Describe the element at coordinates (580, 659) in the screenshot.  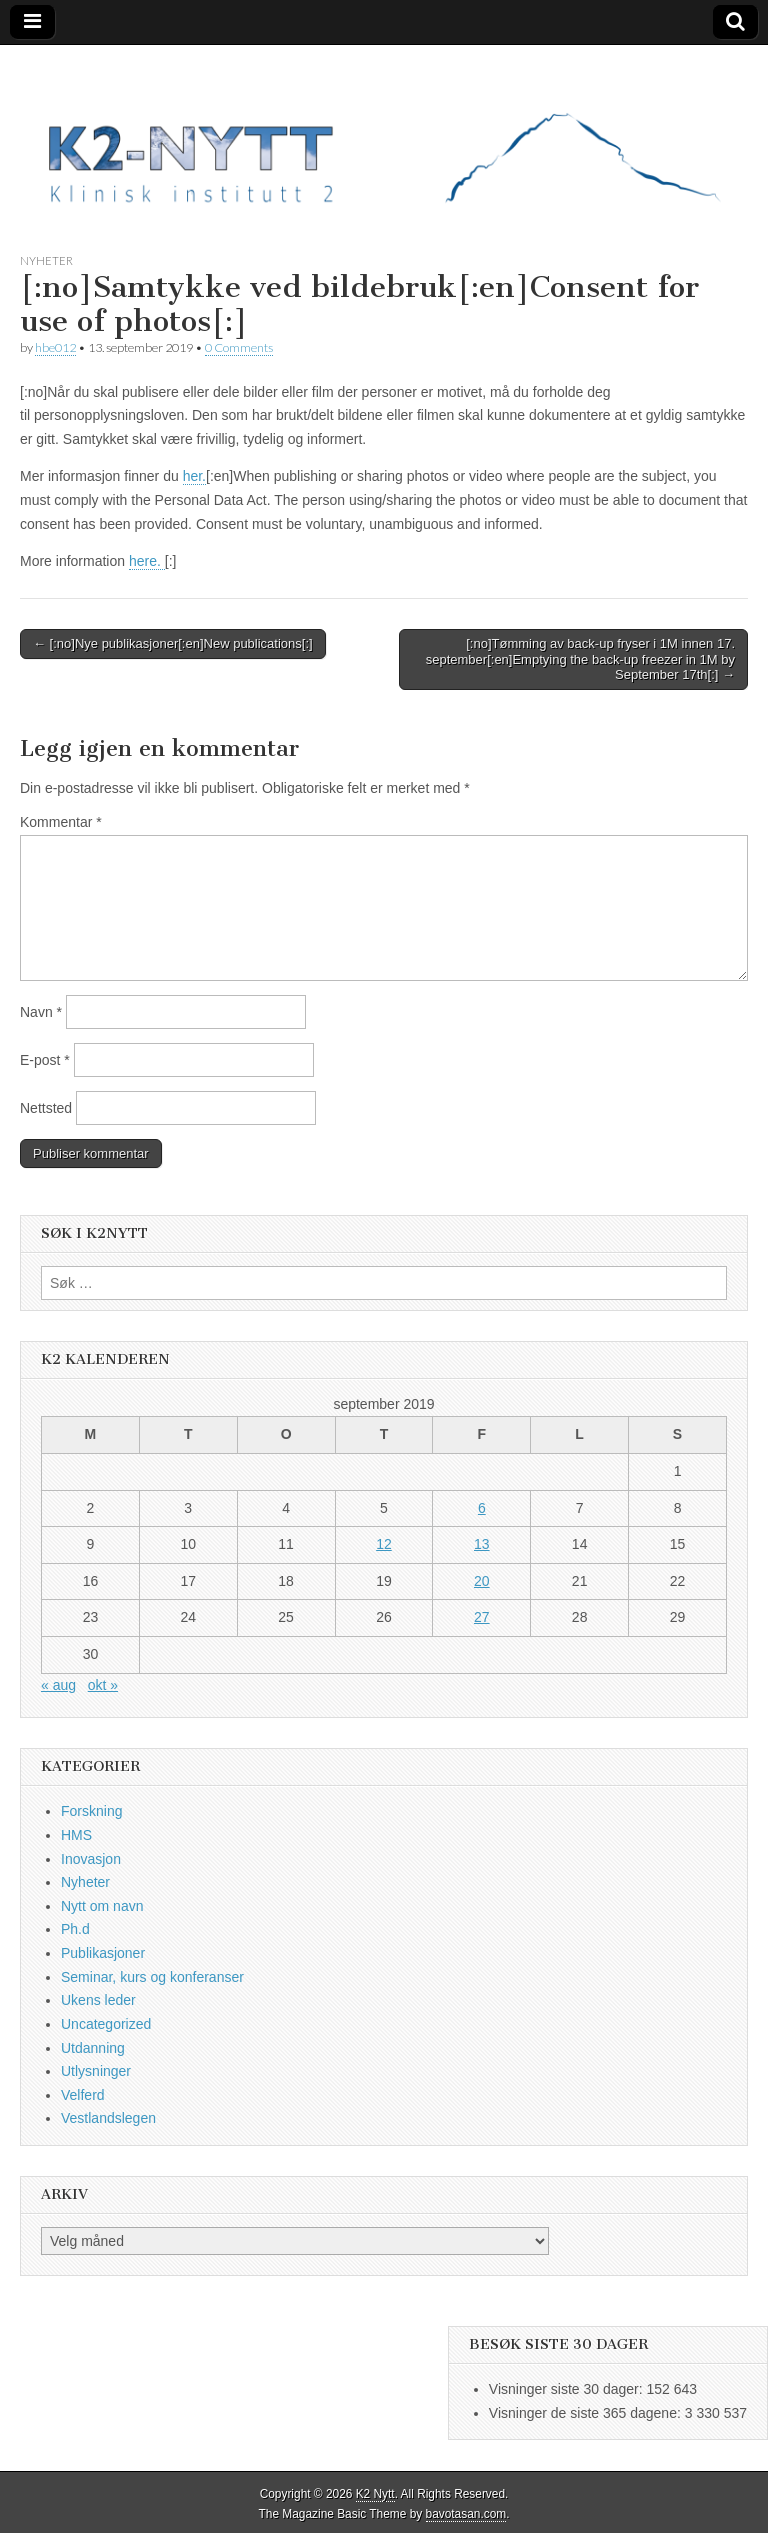
I see `[:no]Tømming av back-up fryser i 1M innen 17. september[:en]Emptying the back-up freezer in 1M by September 17th[:] →` at that location.